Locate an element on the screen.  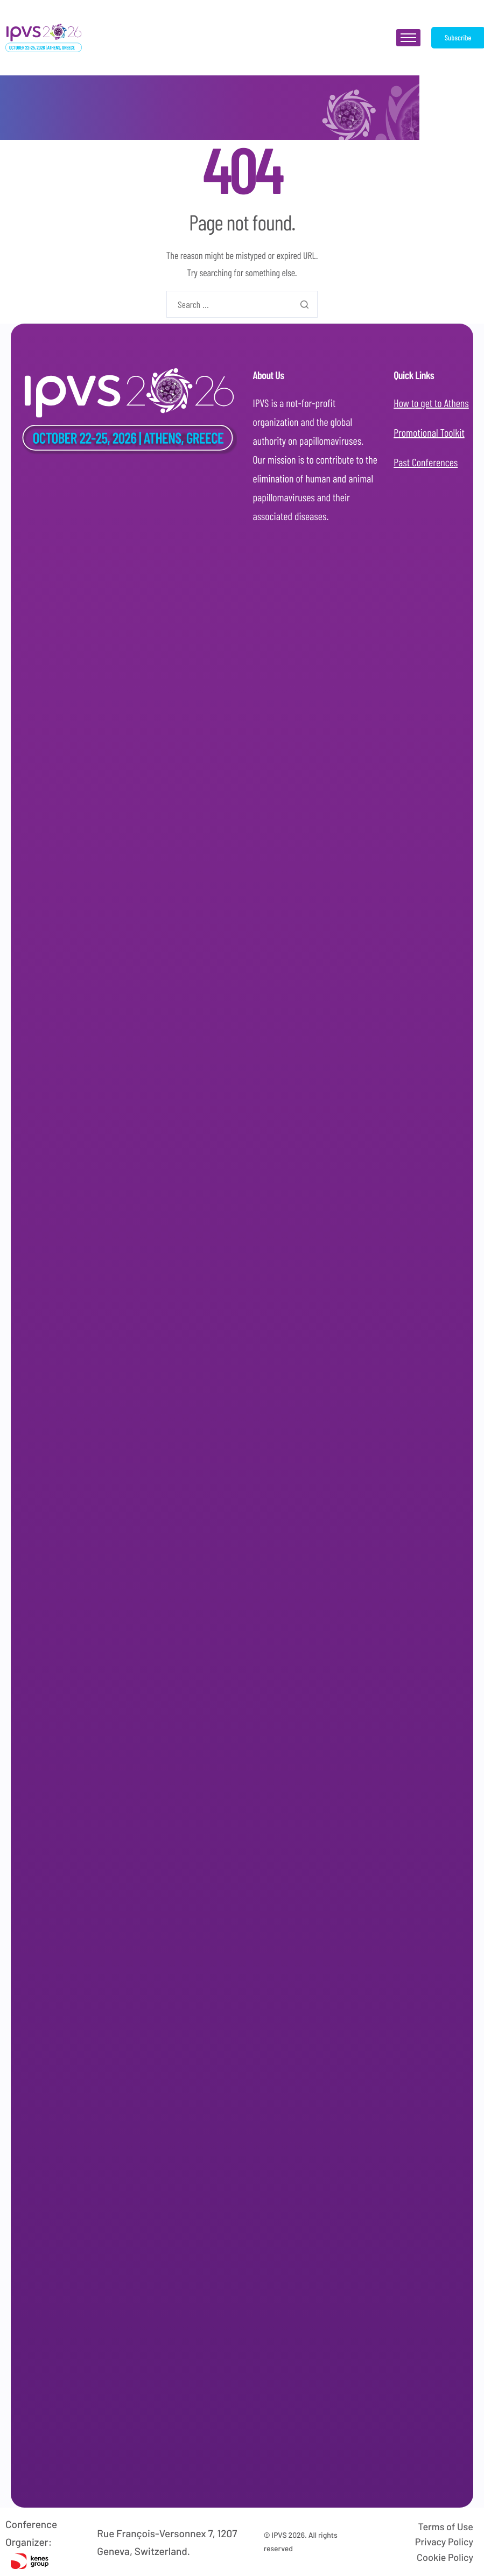
Past Conferences is located at coordinates (426, 456).